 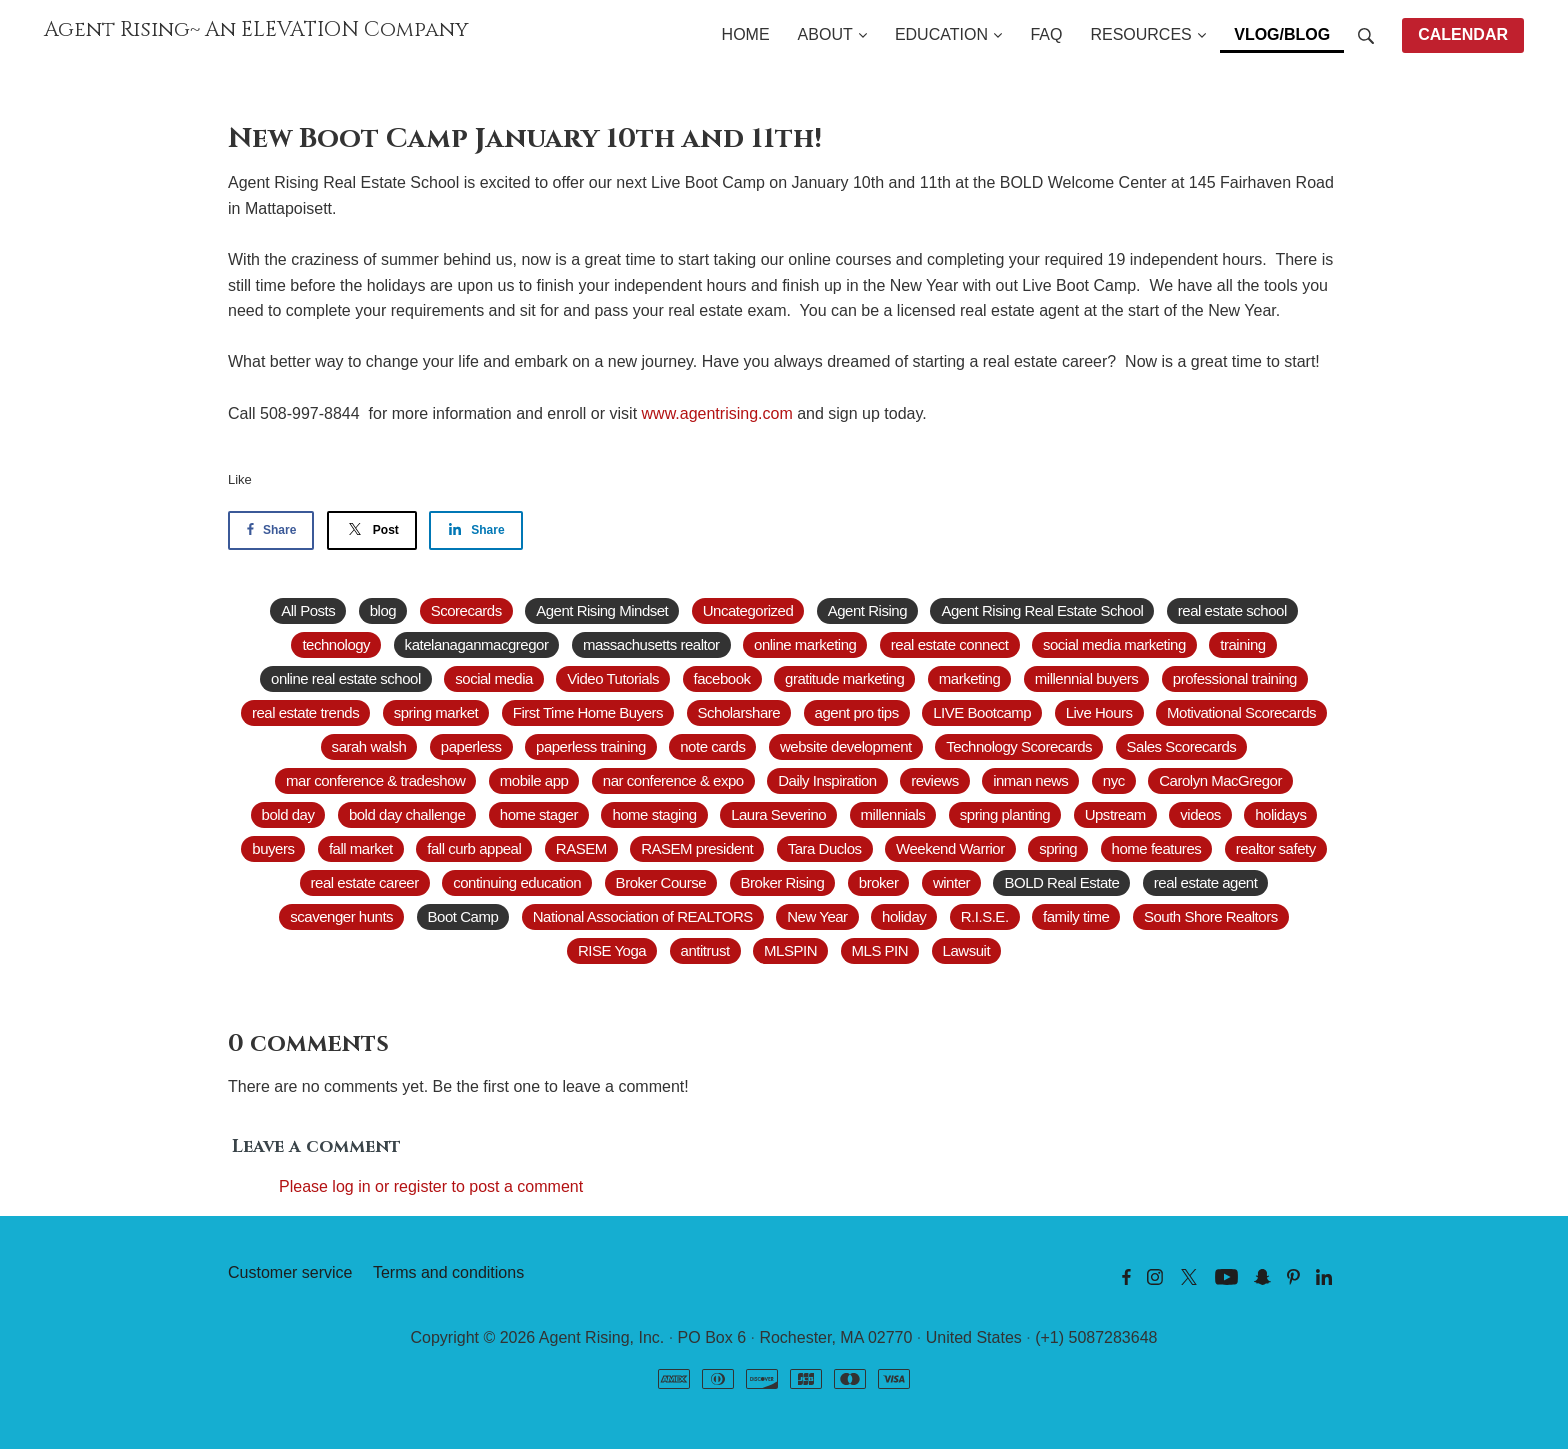 What do you see at coordinates (1276, 848) in the screenshot?
I see `realtor safety` at bounding box center [1276, 848].